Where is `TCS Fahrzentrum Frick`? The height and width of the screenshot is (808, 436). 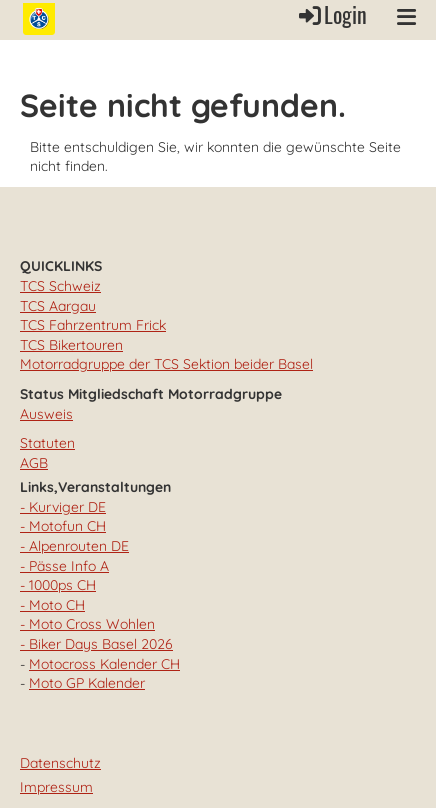 TCS Fahrzentrum Frick is located at coordinates (93, 325).